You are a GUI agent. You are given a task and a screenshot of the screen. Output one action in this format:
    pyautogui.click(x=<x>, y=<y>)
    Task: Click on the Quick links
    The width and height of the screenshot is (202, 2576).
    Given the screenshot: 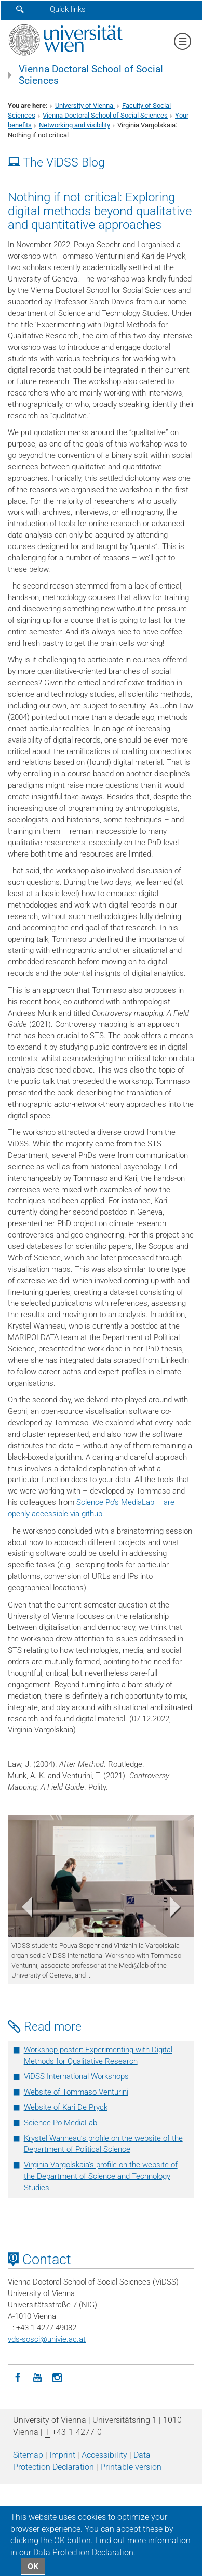 What is the action you would take?
    pyautogui.click(x=68, y=9)
    